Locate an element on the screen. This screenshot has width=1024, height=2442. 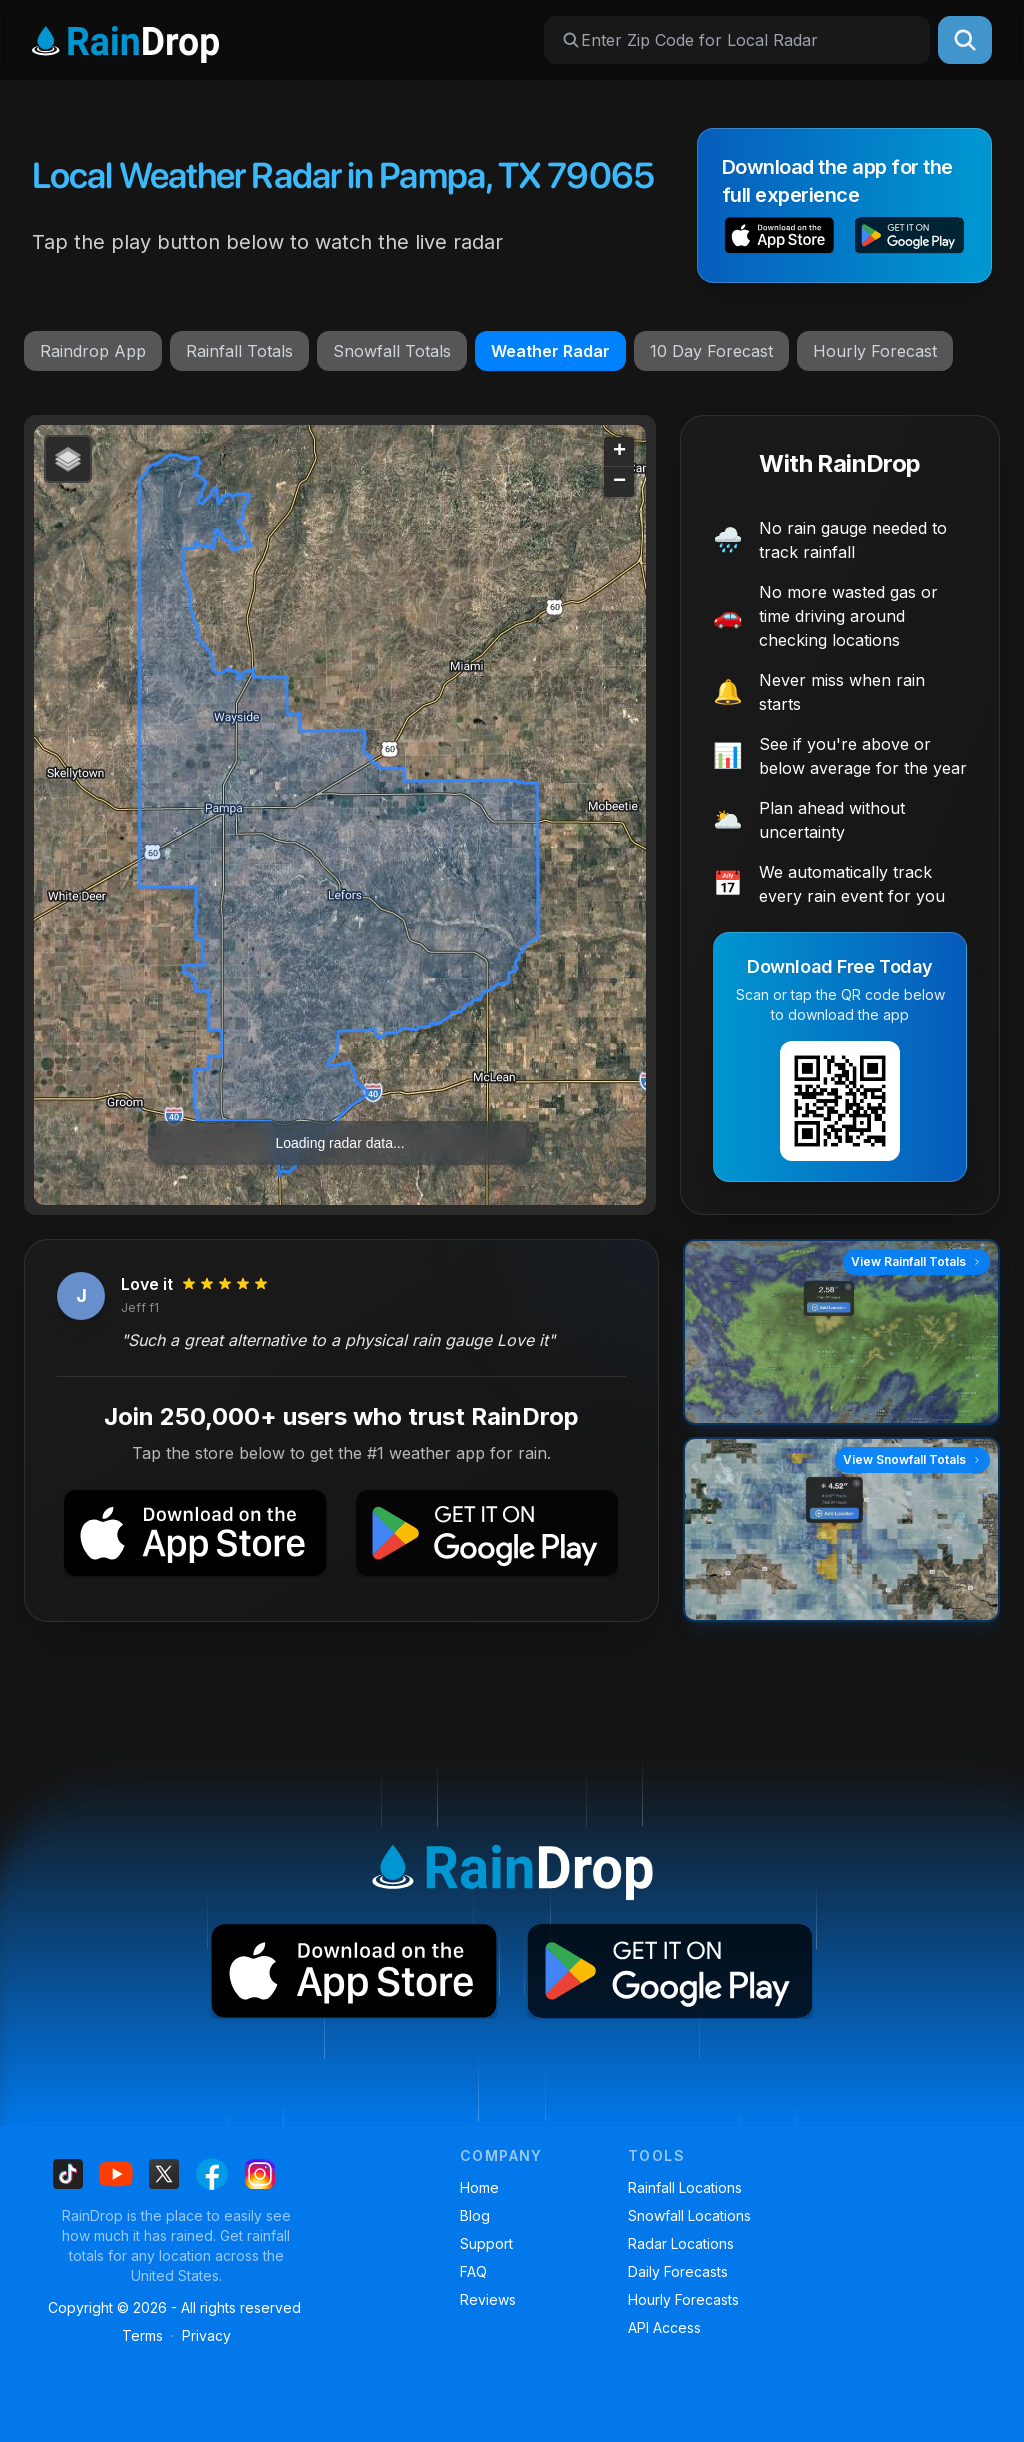
Blog is located at coordinates (475, 2215).